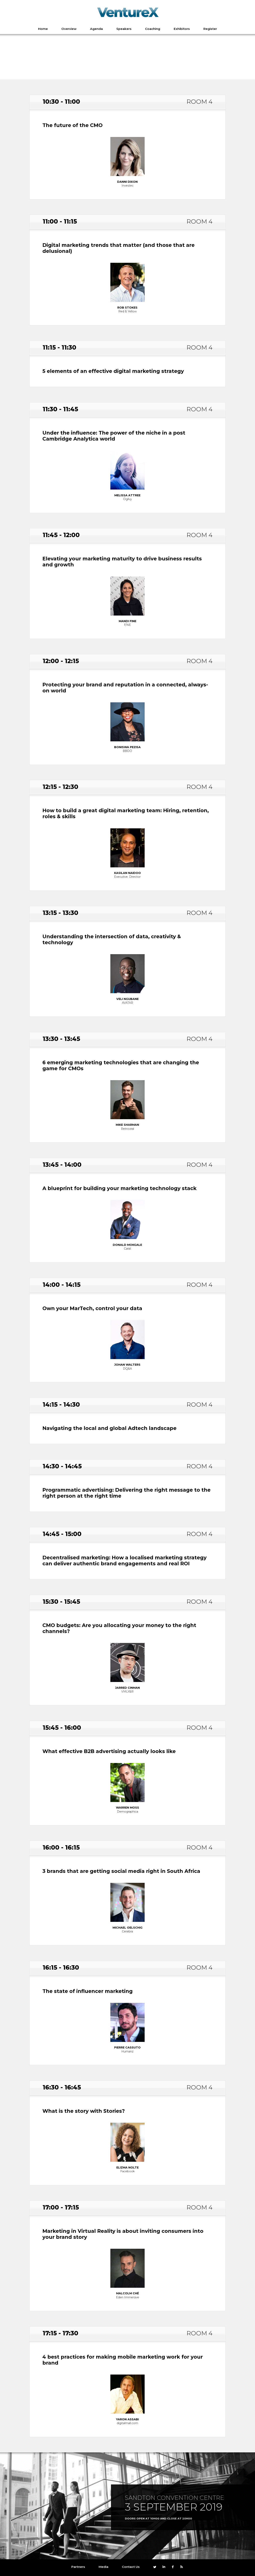 Image resolution: width=255 pixels, height=2576 pixels. I want to click on Exhibitors, so click(182, 29).